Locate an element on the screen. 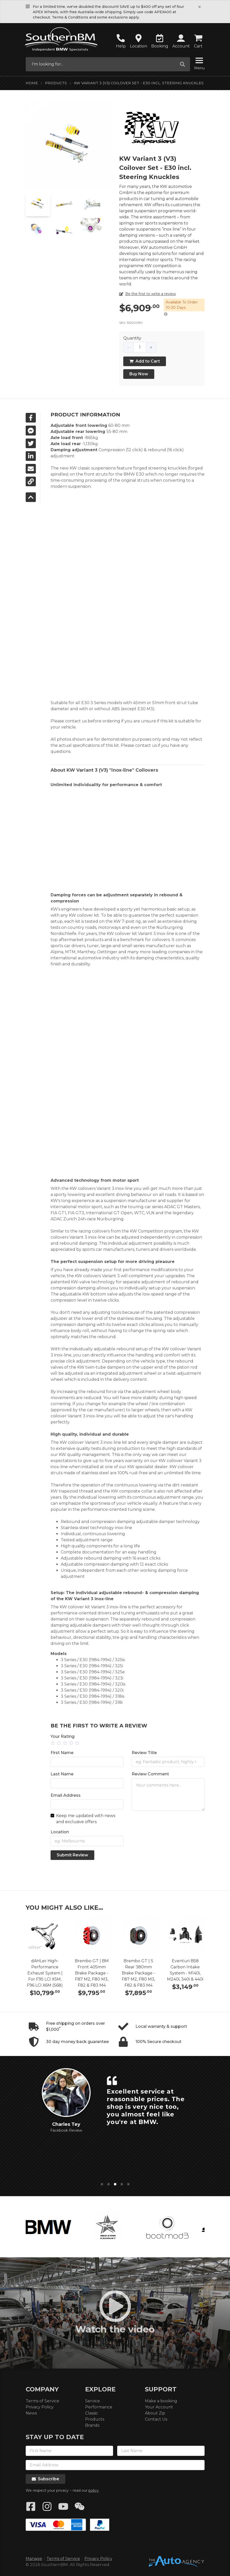 This screenshot has width=230, height=2576. Privacy Policy is located at coordinates (40, 2407).